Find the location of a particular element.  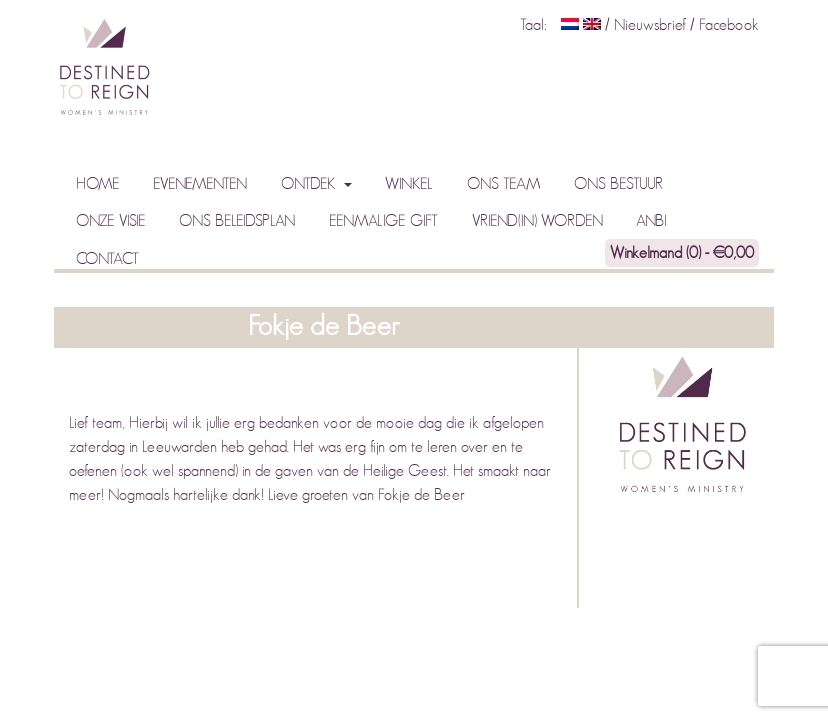

Winkel is located at coordinates (409, 184).